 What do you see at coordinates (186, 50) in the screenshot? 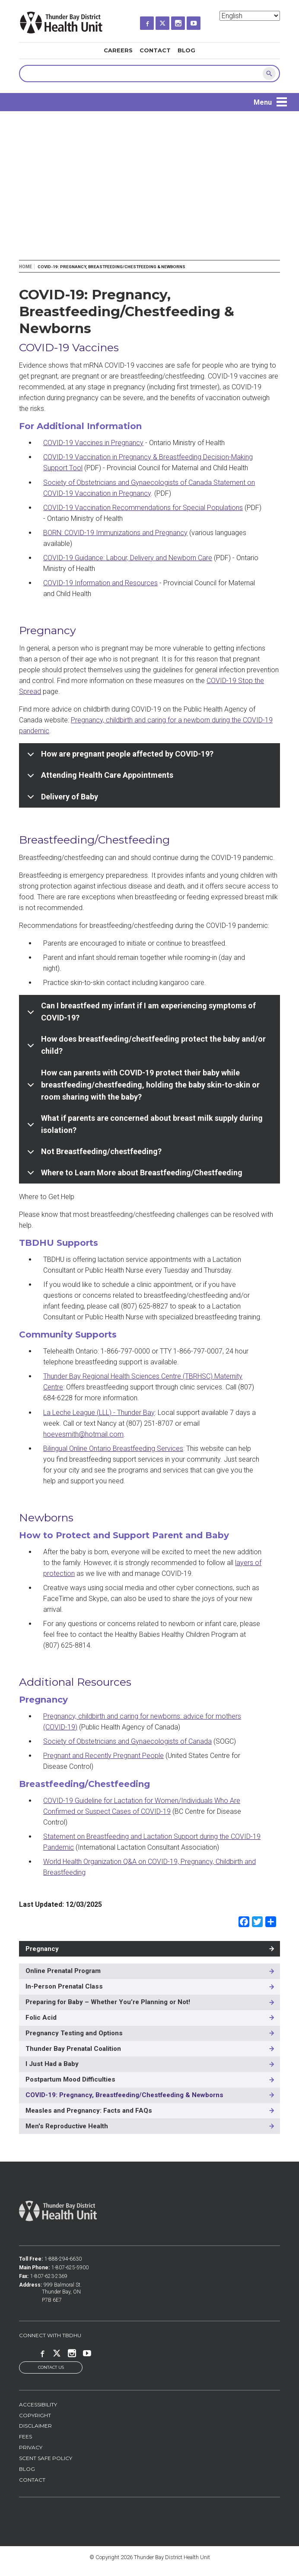
I see `Blog` at bounding box center [186, 50].